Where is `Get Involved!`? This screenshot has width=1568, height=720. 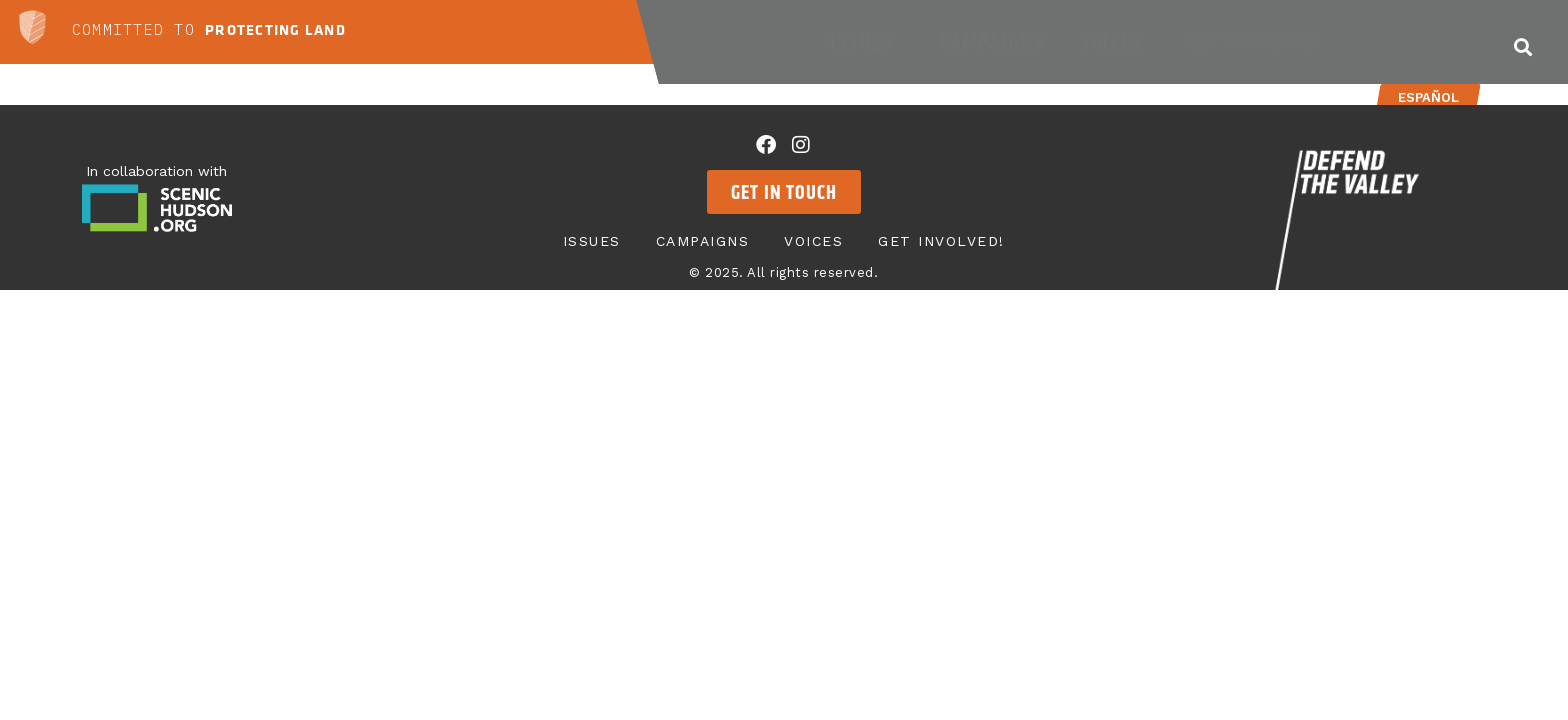 Get Involved! is located at coordinates (1260, 42).